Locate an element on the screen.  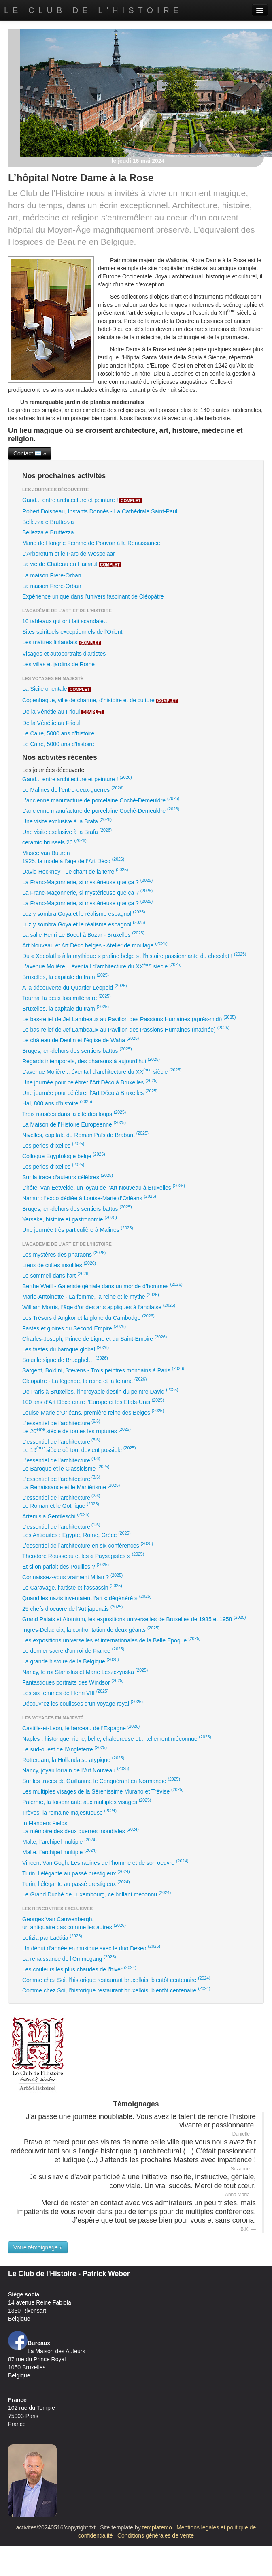
Naples : historique, riche, belle, chaleureuse et... tellement méconnue is located at coordinates (116, 1738).